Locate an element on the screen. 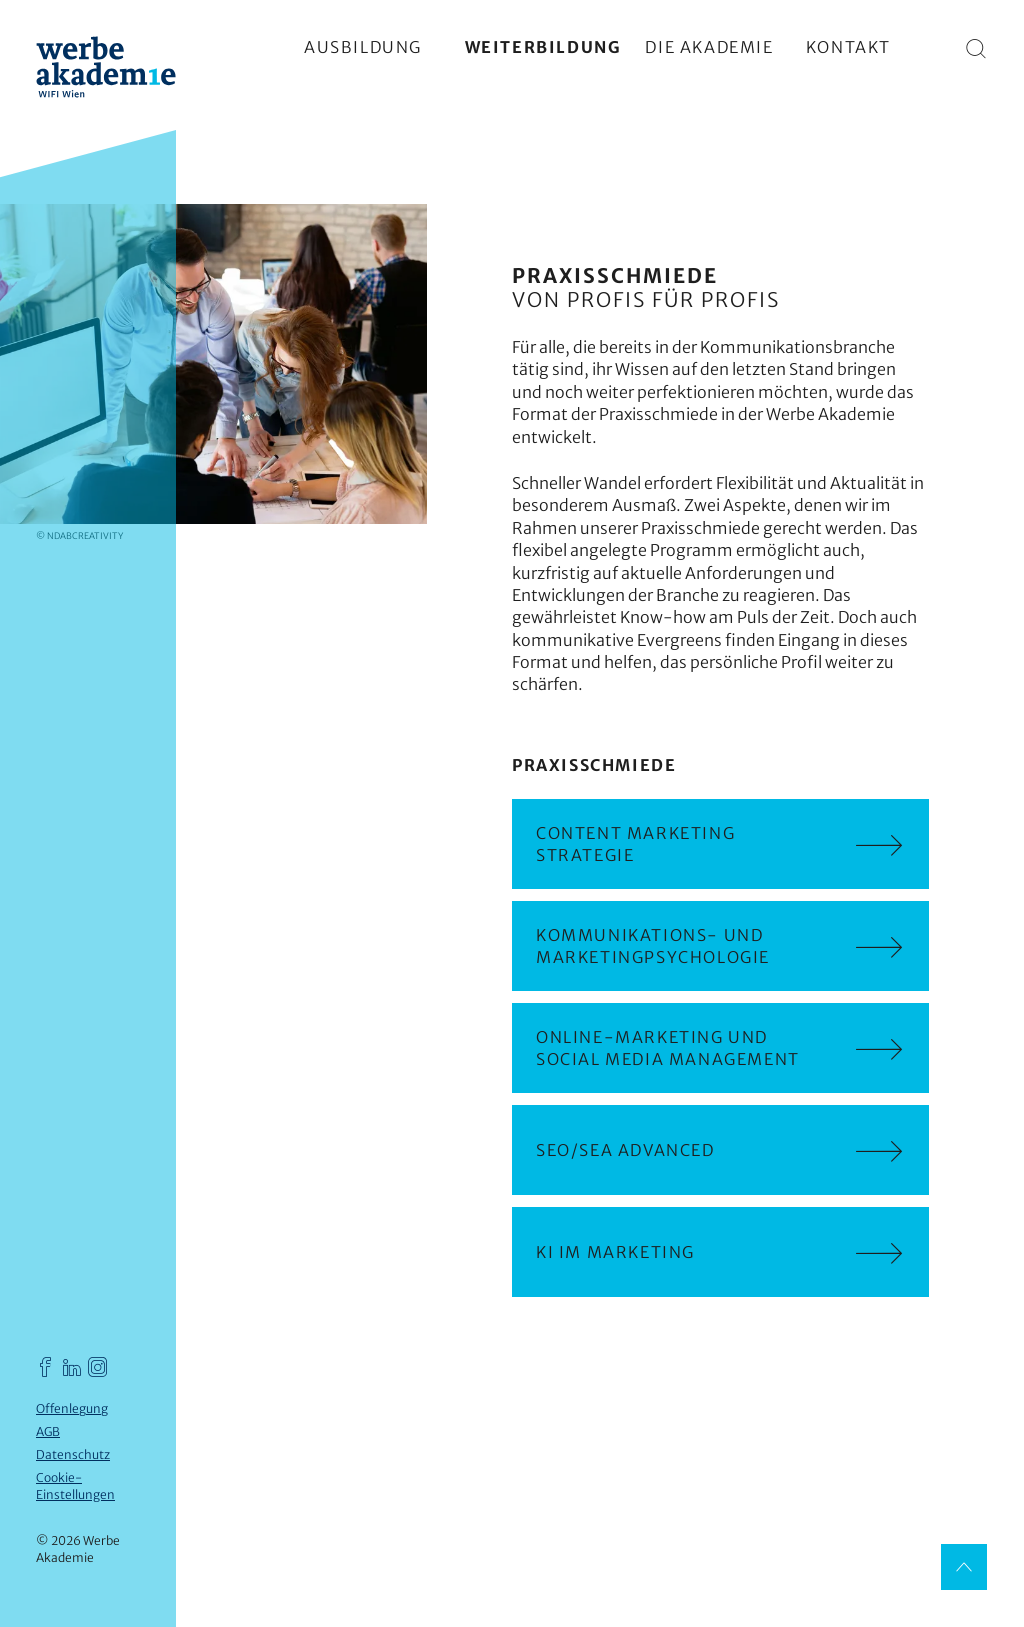  [Werbe Akademie auf LinkedIn] is located at coordinates (72, 1366).